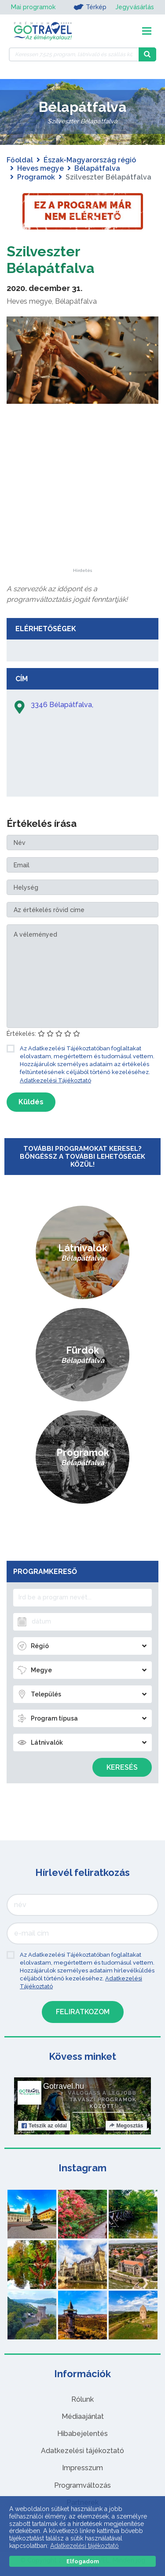 The image size is (165, 2576). I want to click on Főoldal, so click(20, 160).